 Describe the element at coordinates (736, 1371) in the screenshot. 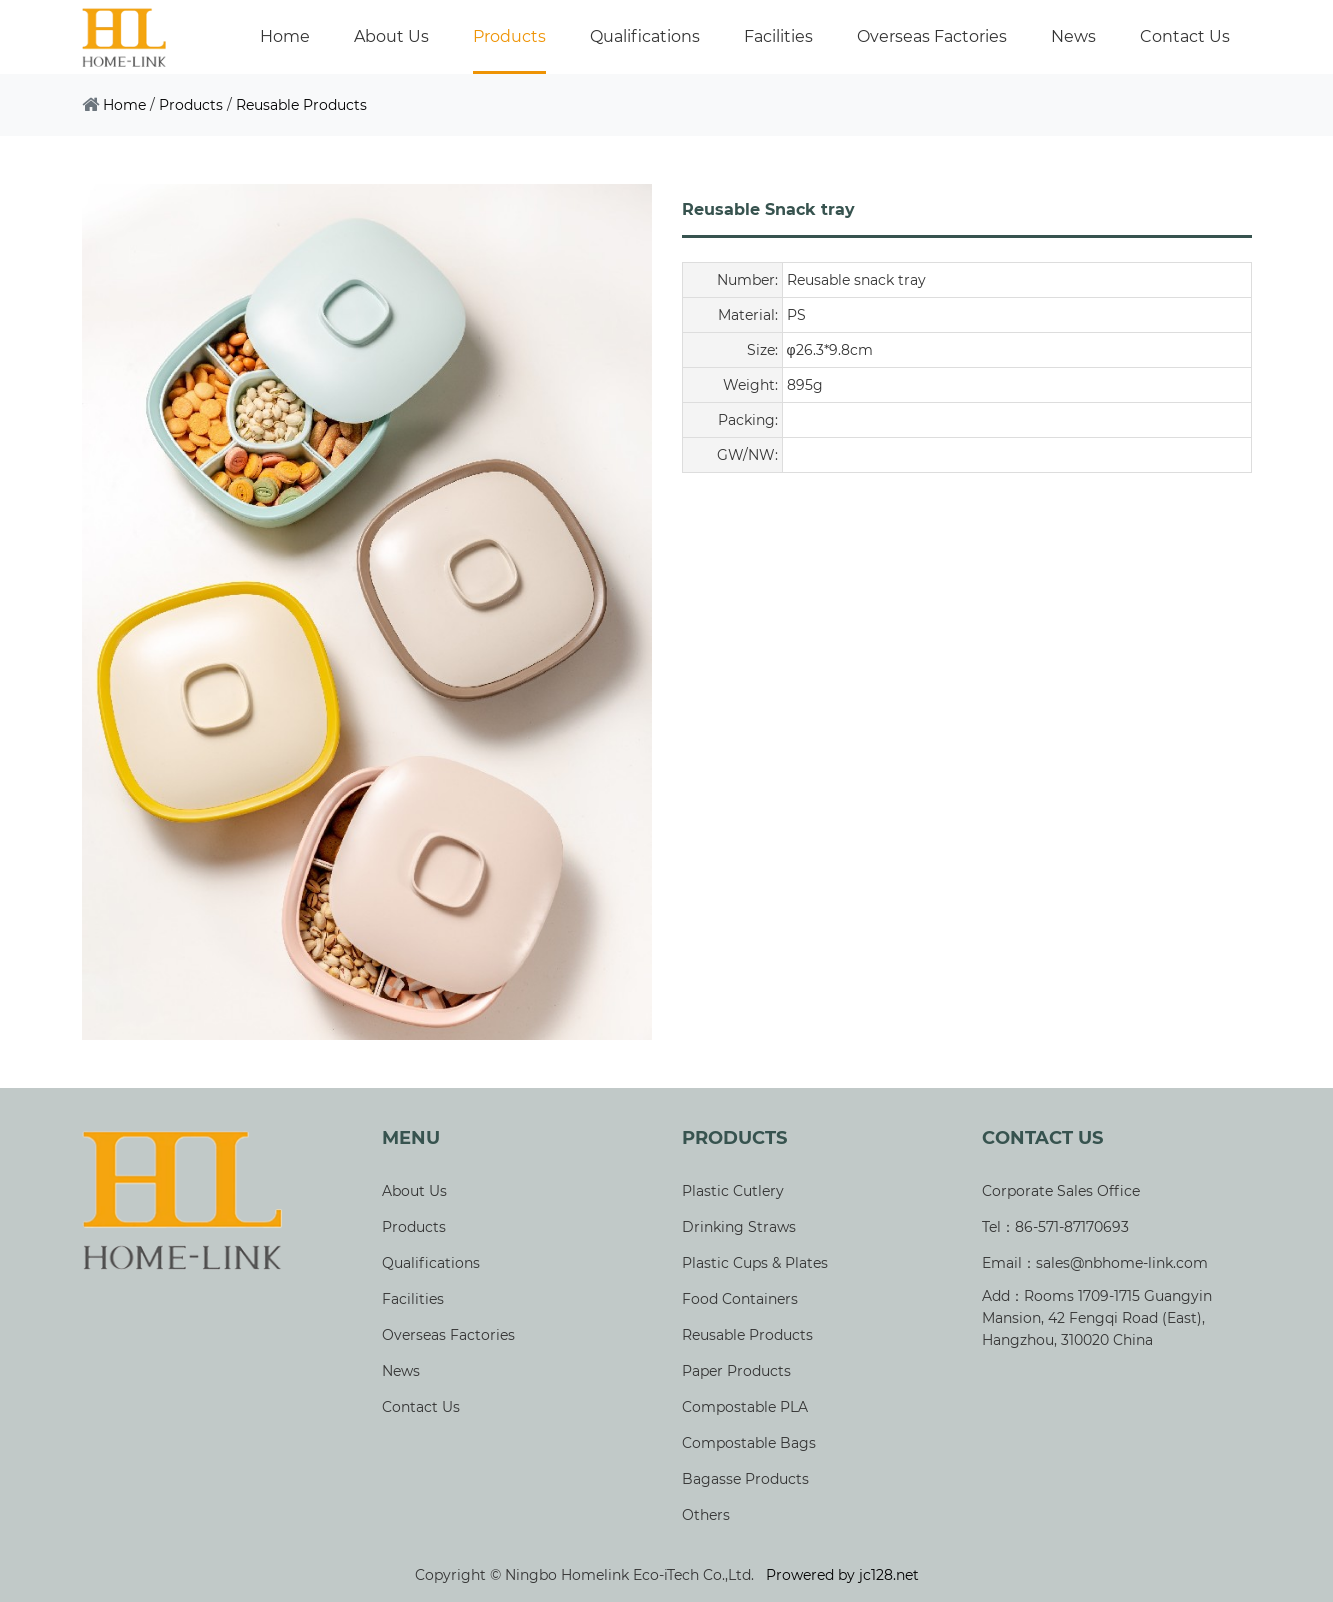

I see `Paper Products` at that location.